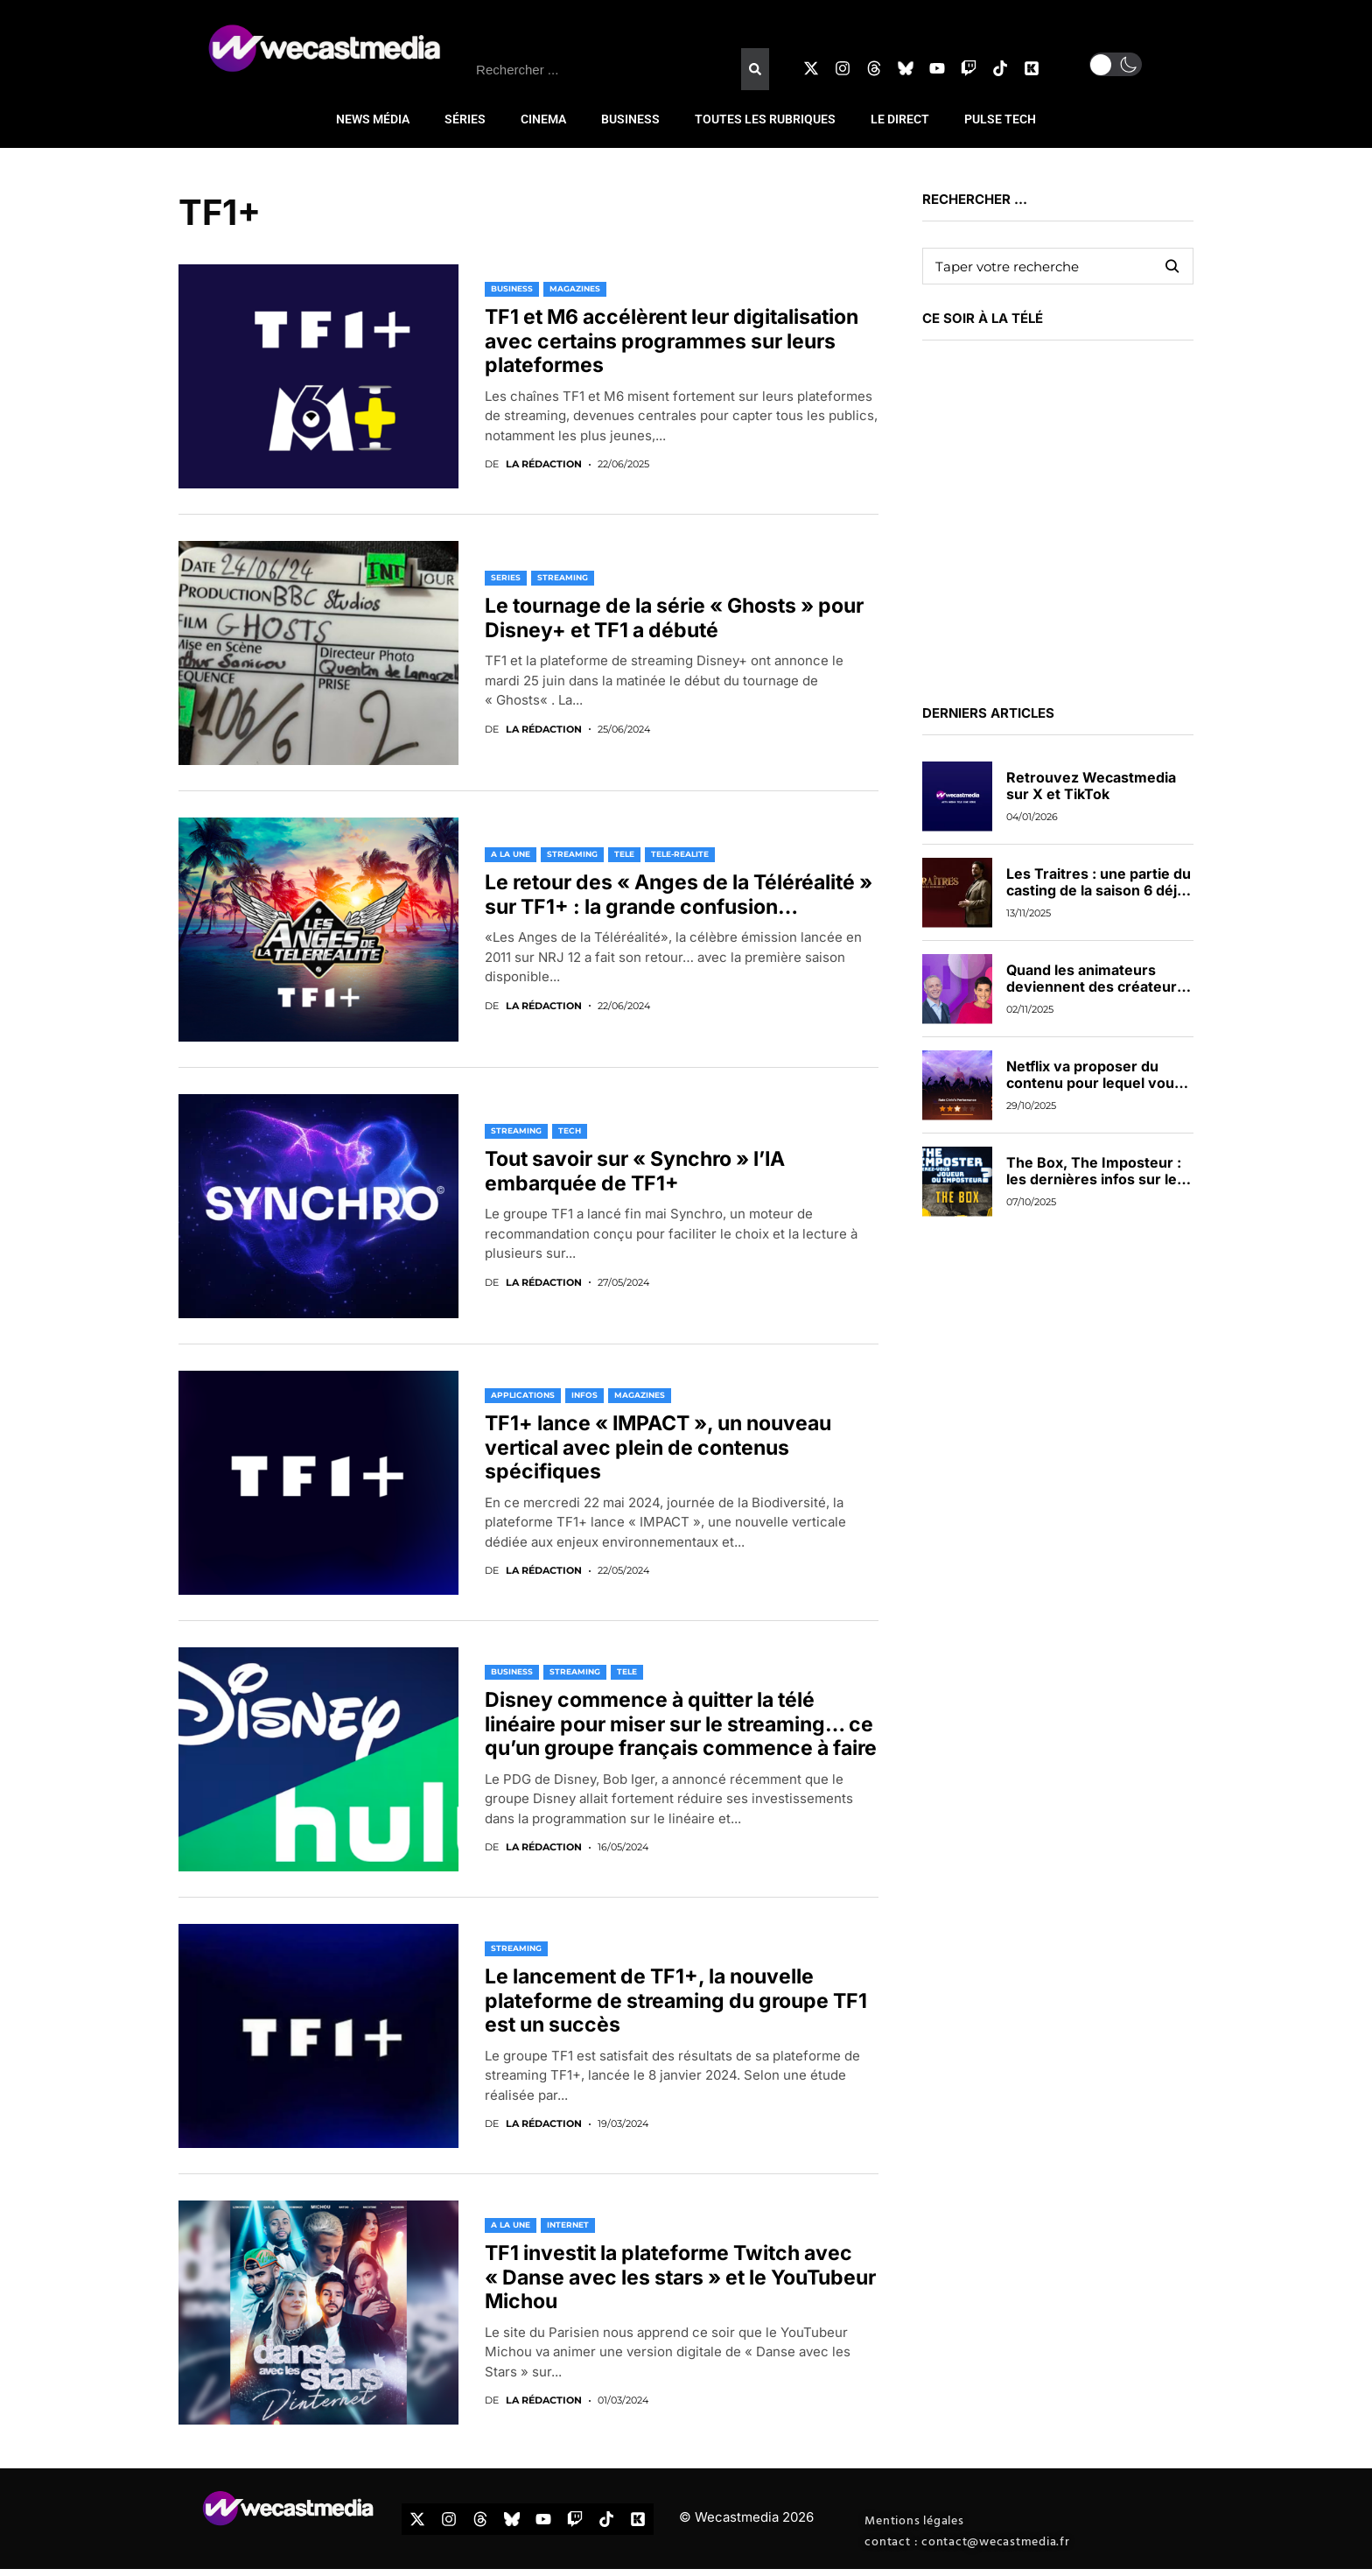  What do you see at coordinates (624, 854) in the screenshot?
I see `TELE` at bounding box center [624, 854].